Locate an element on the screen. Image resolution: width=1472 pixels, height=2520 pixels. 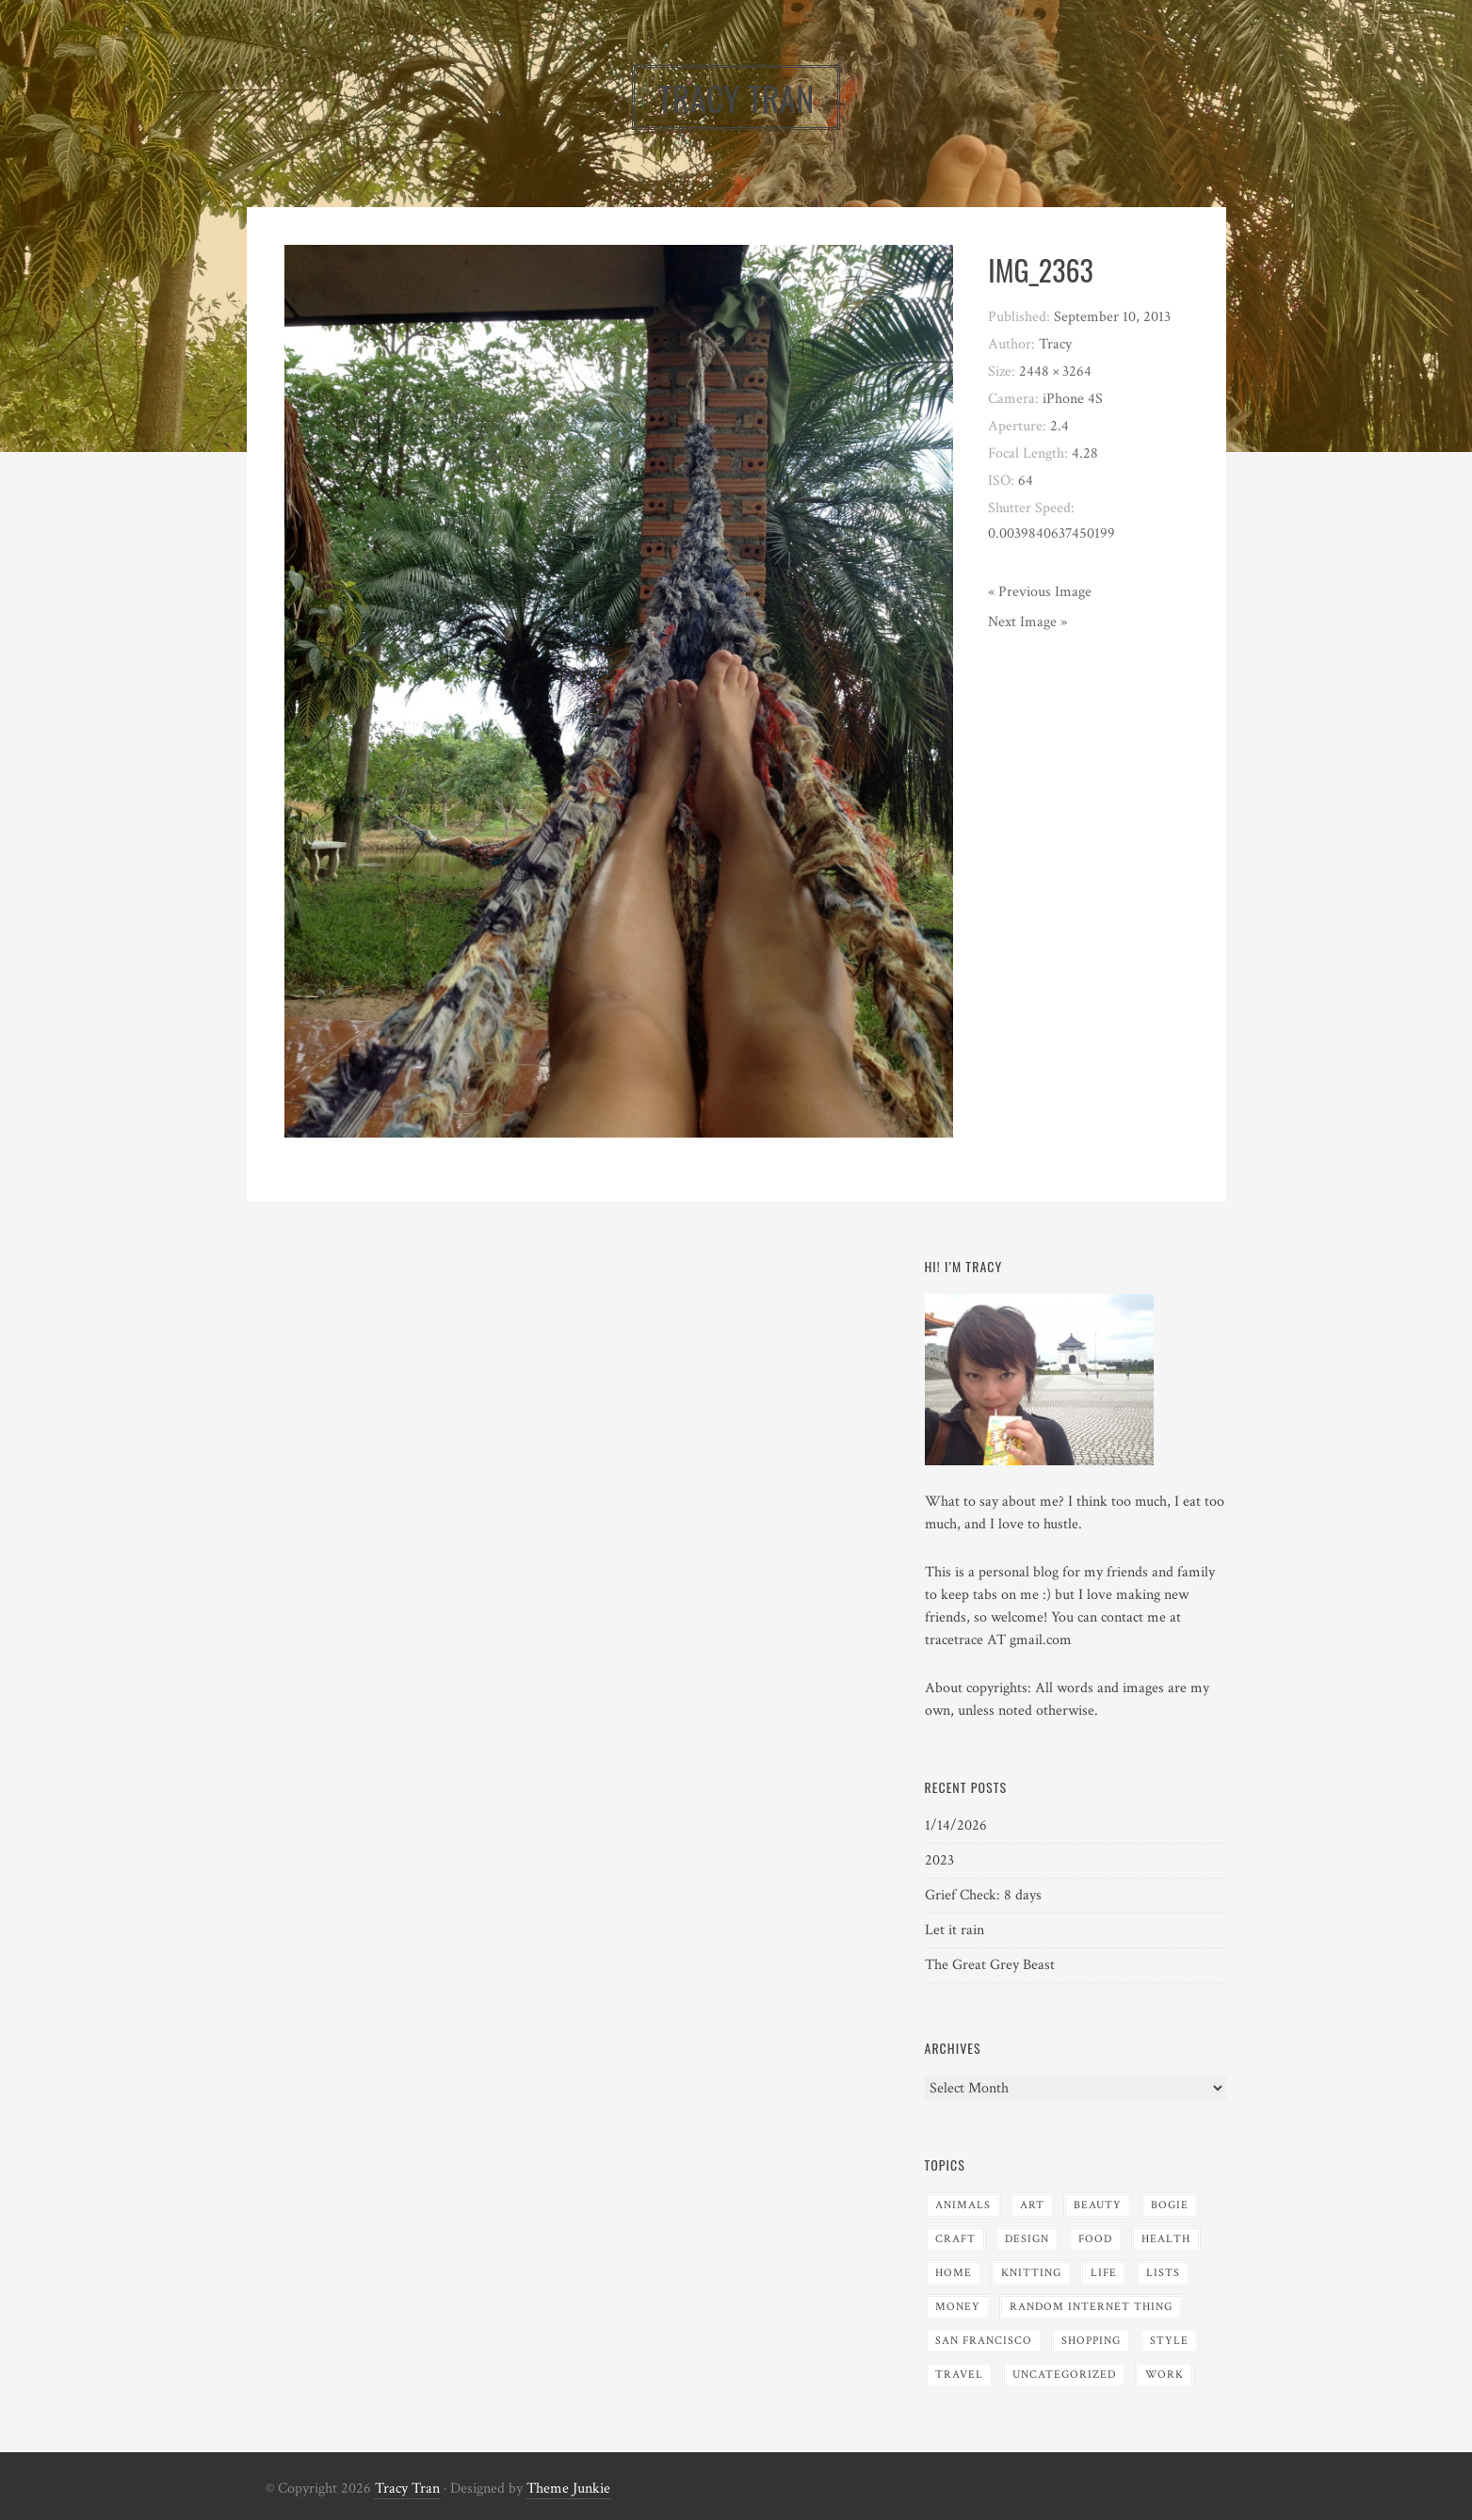
The Great Grey Beast is located at coordinates (990, 1965).